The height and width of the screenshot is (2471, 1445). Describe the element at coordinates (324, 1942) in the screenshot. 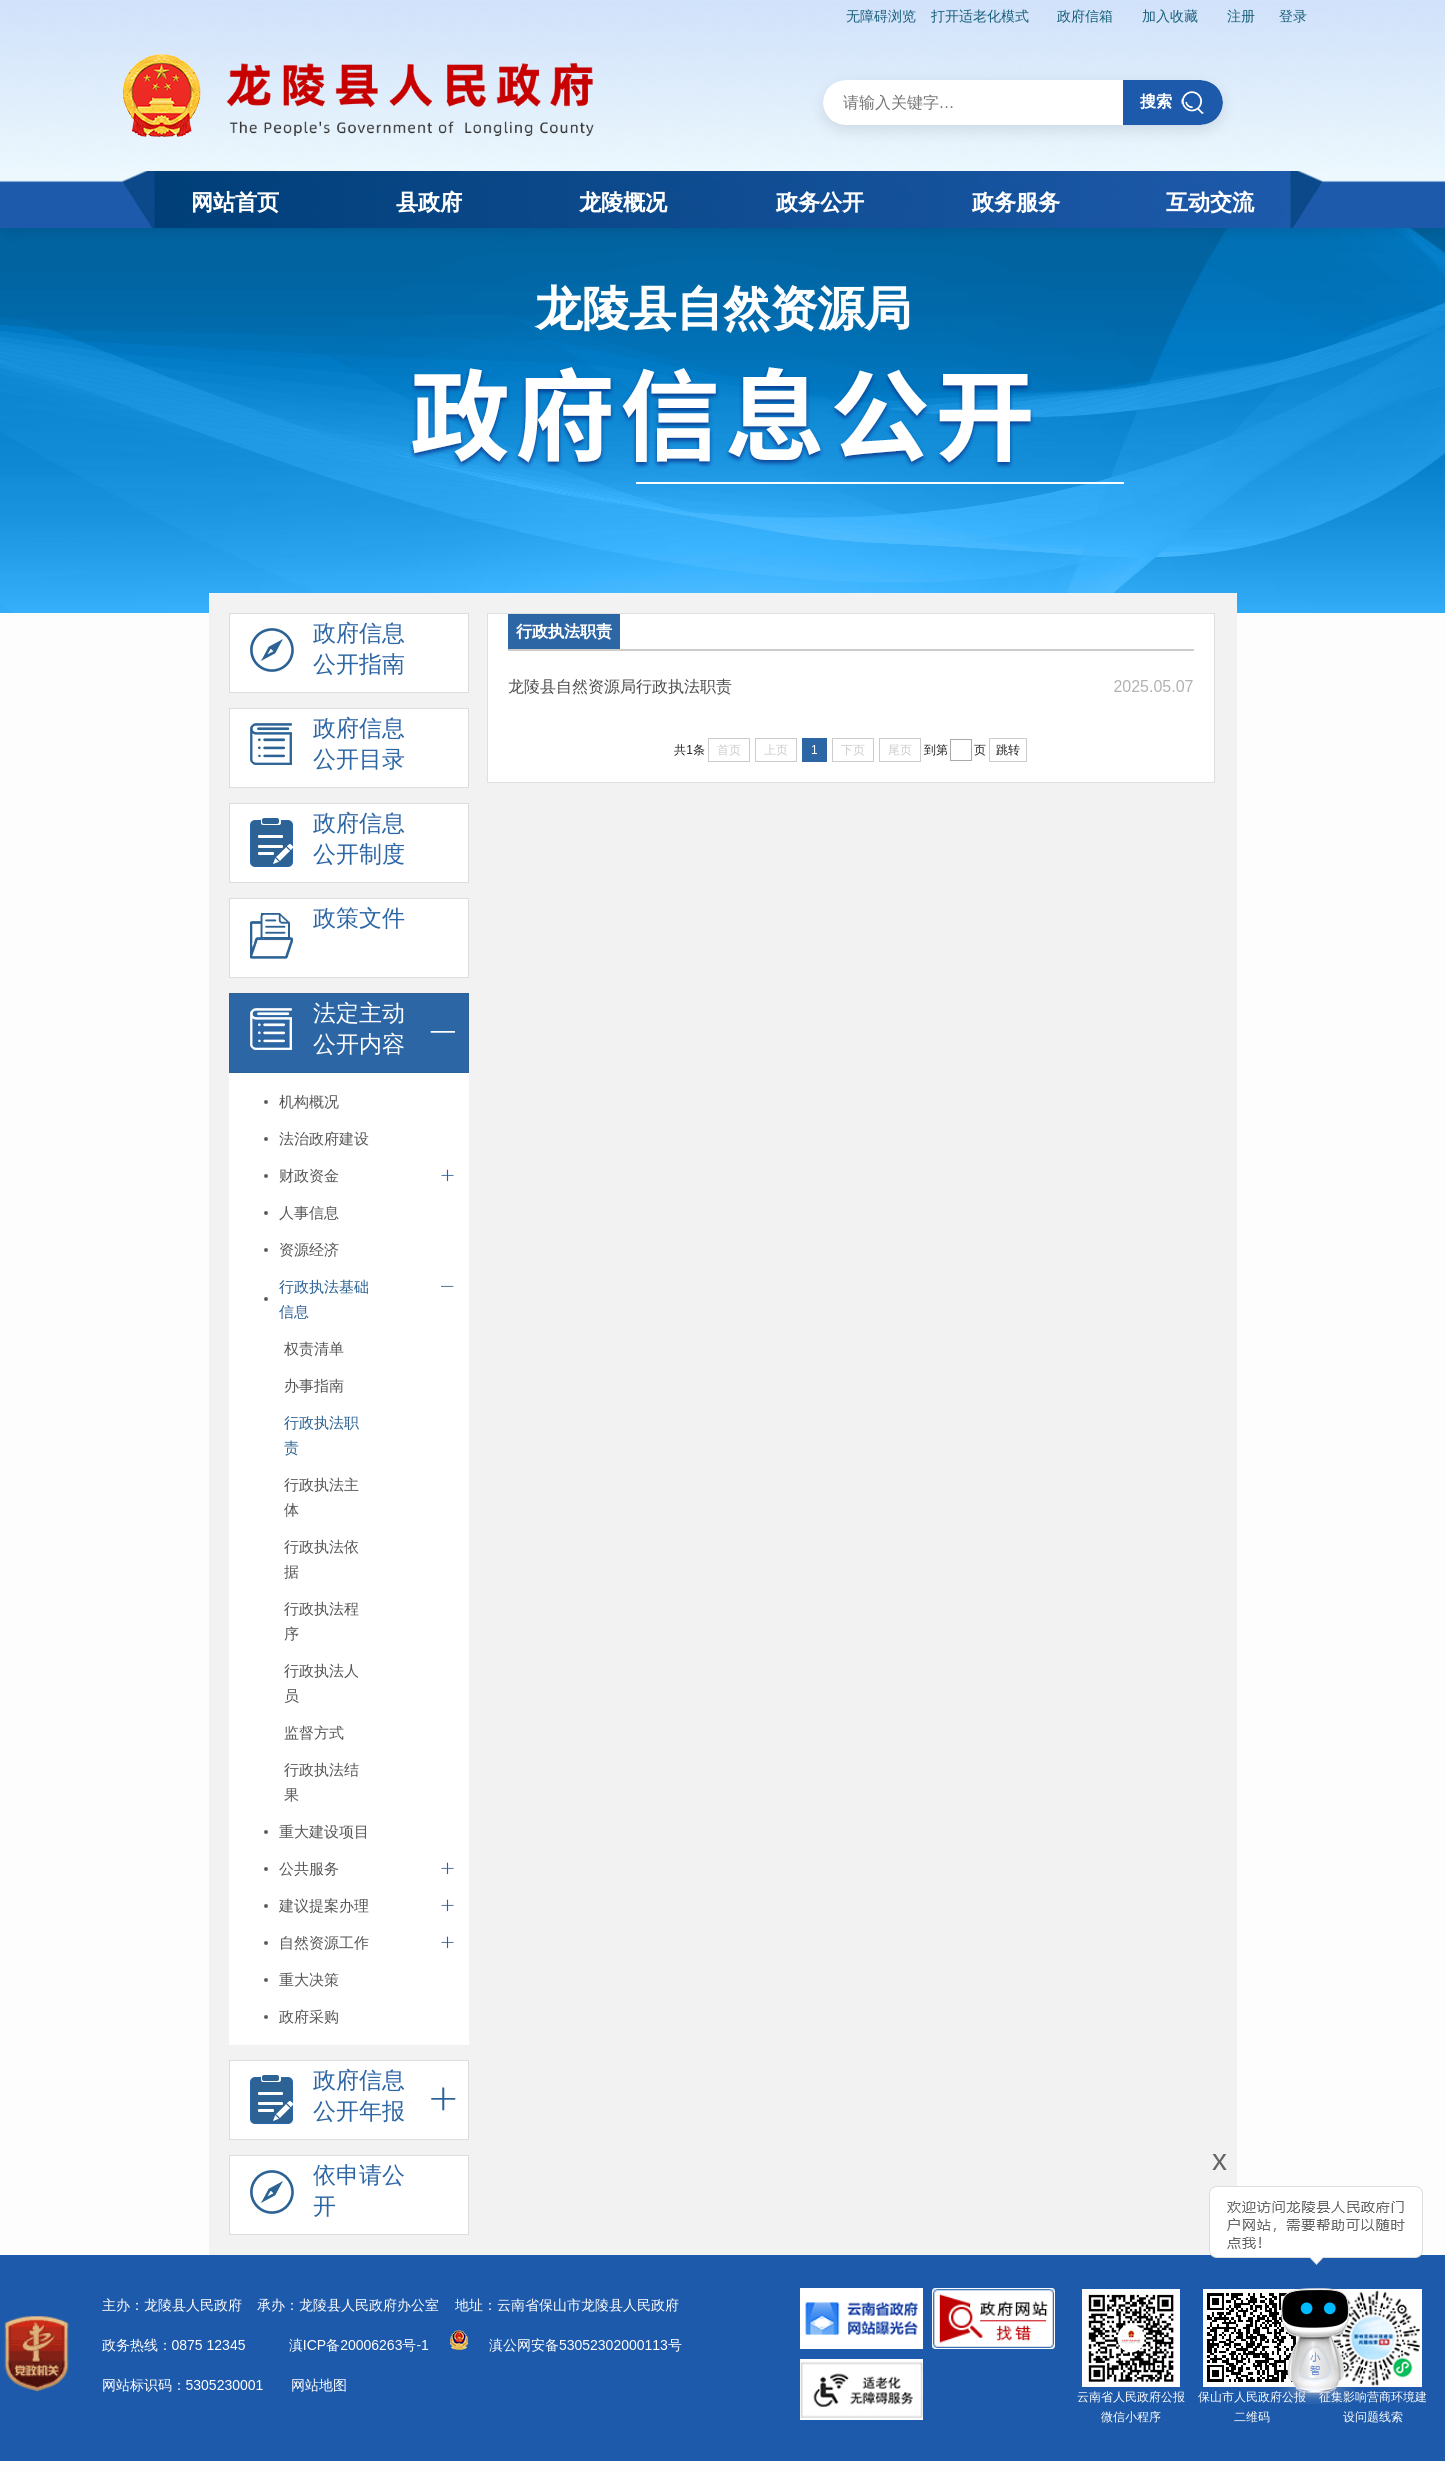

I see `自然资源工作` at that location.